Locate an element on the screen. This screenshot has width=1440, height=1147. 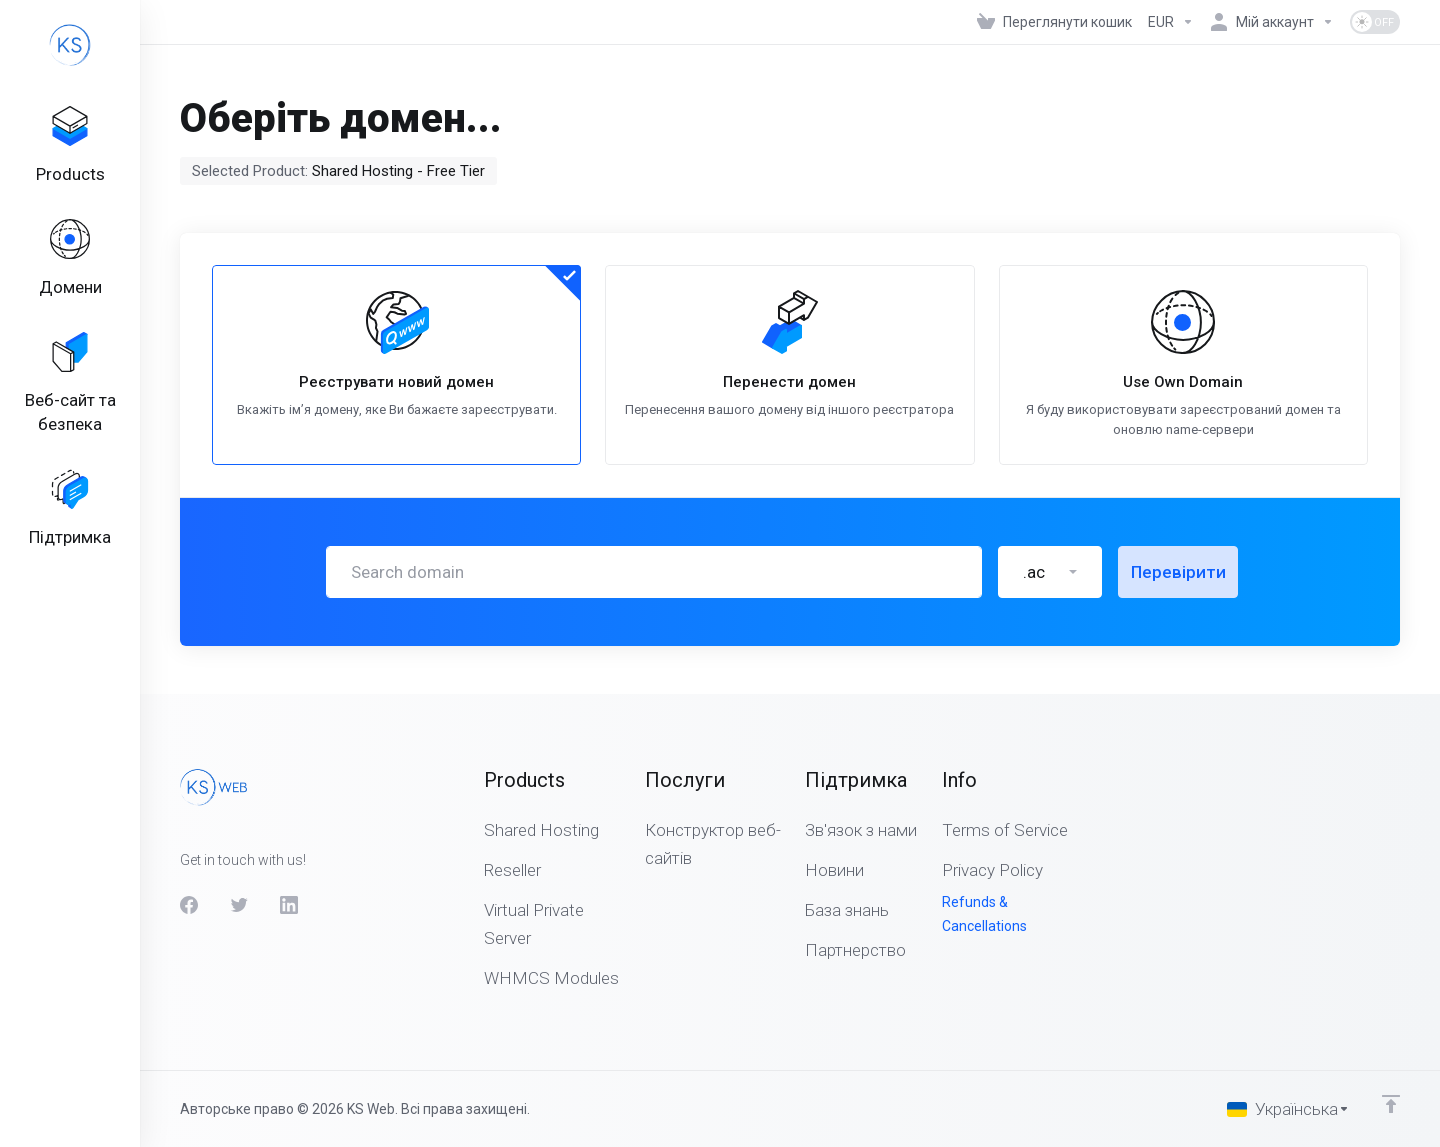
Privacy Policy is located at coordinates (992, 870).